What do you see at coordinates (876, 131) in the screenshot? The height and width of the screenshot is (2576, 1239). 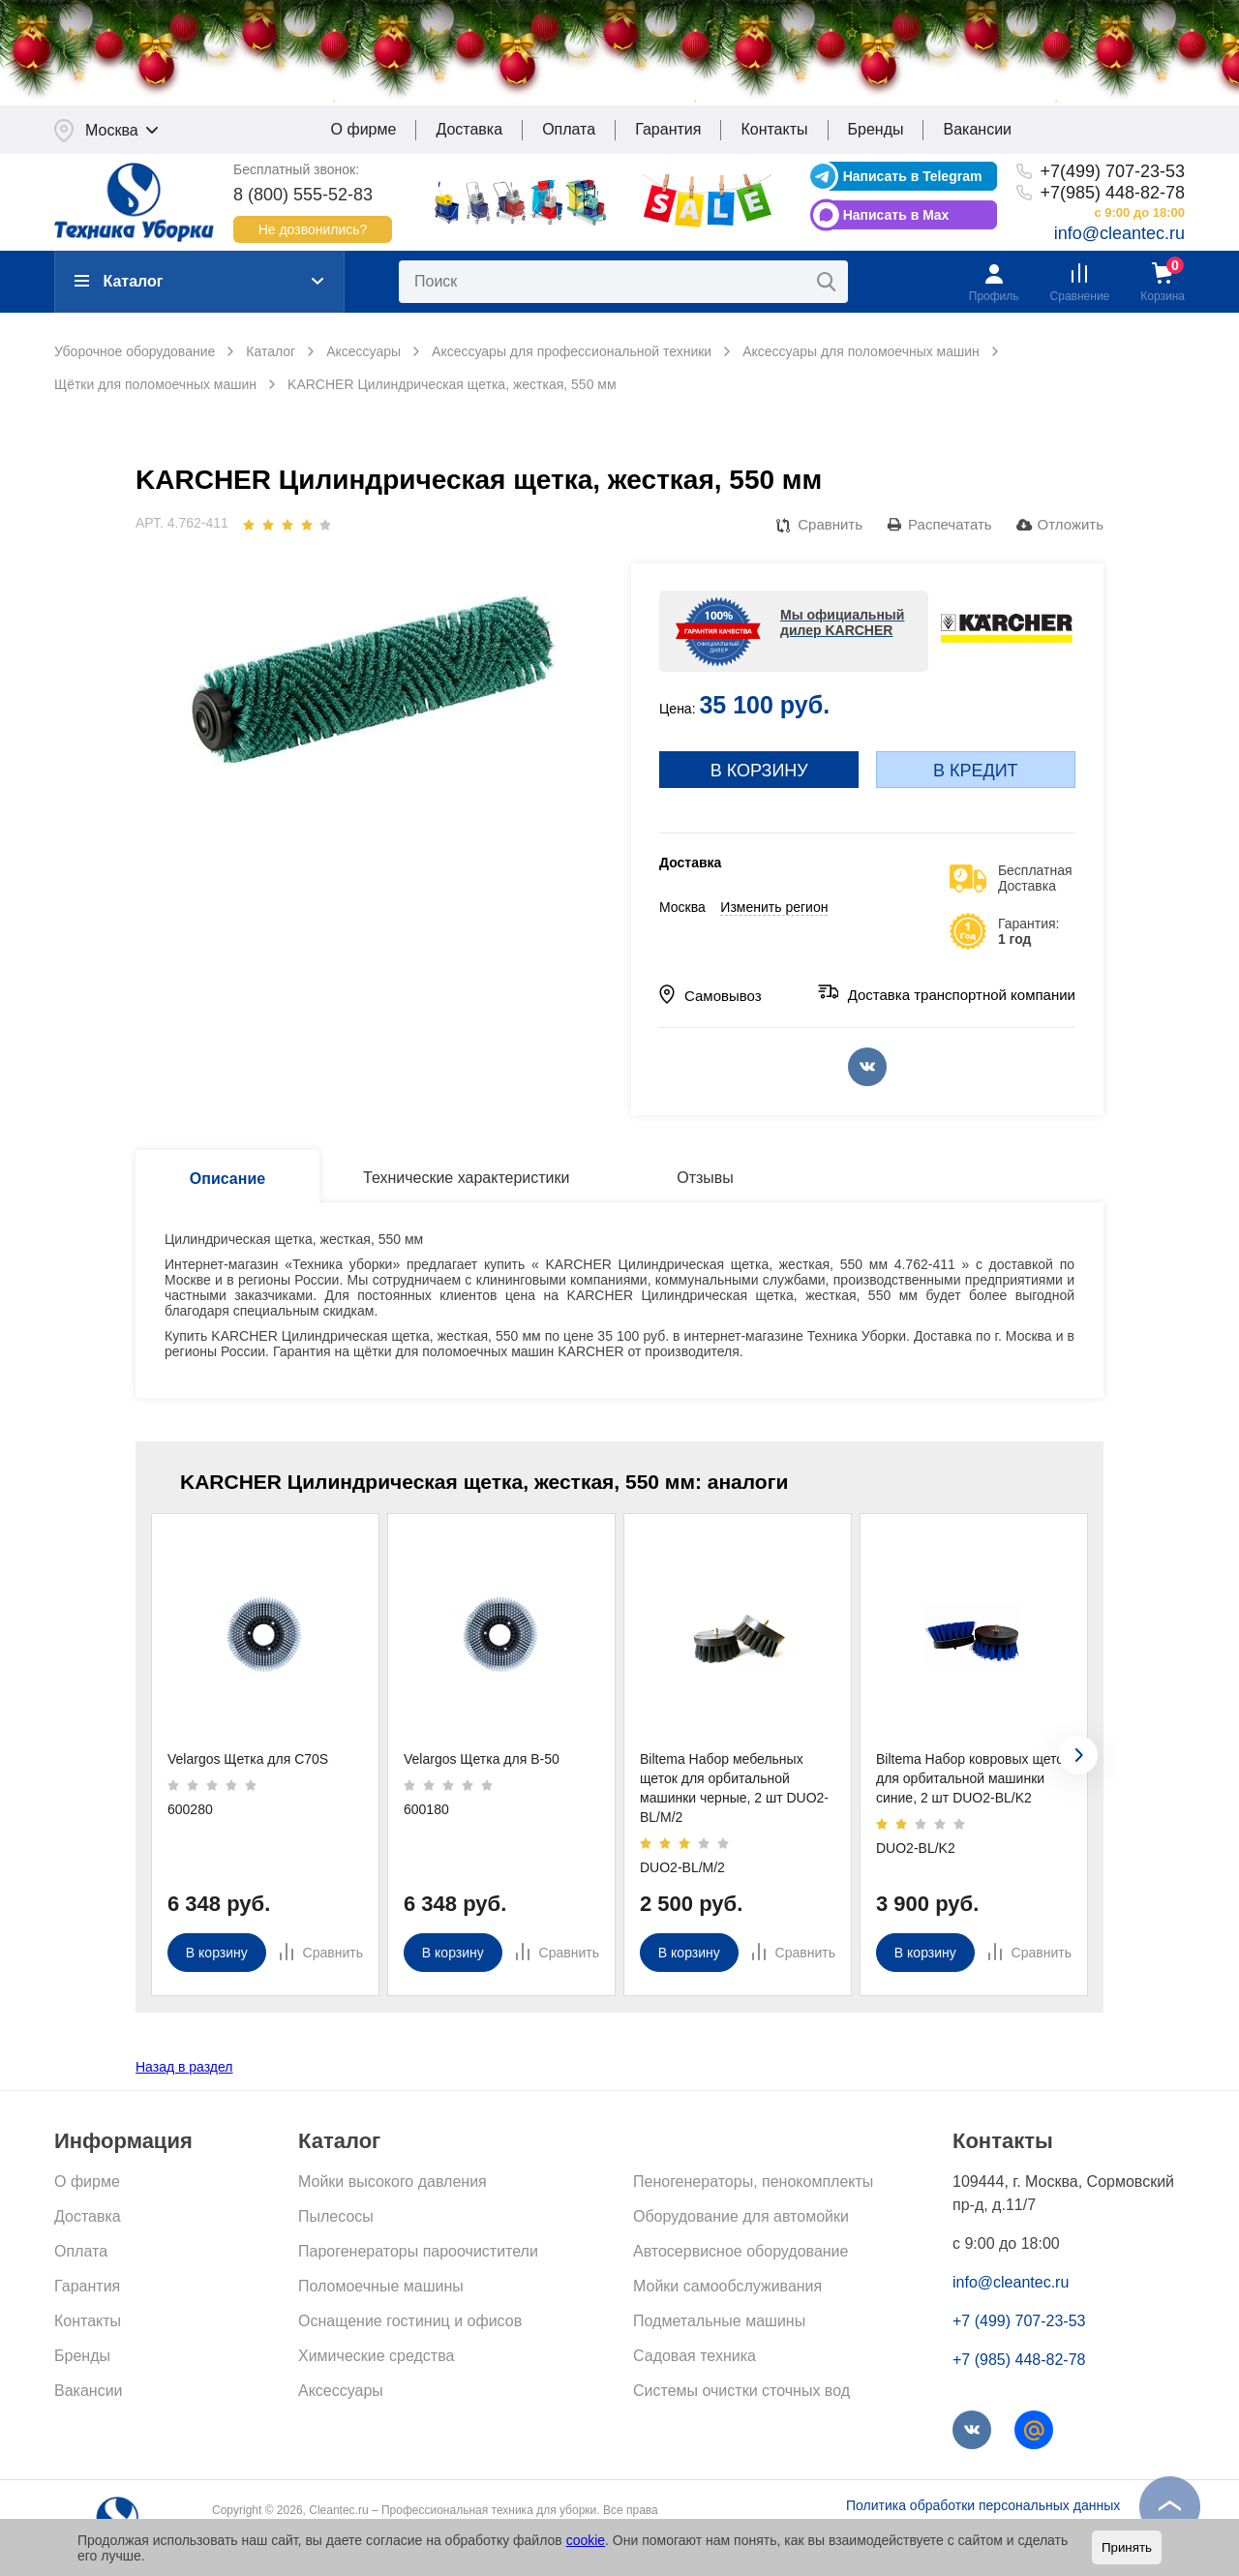 I see `Бренды` at bounding box center [876, 131].